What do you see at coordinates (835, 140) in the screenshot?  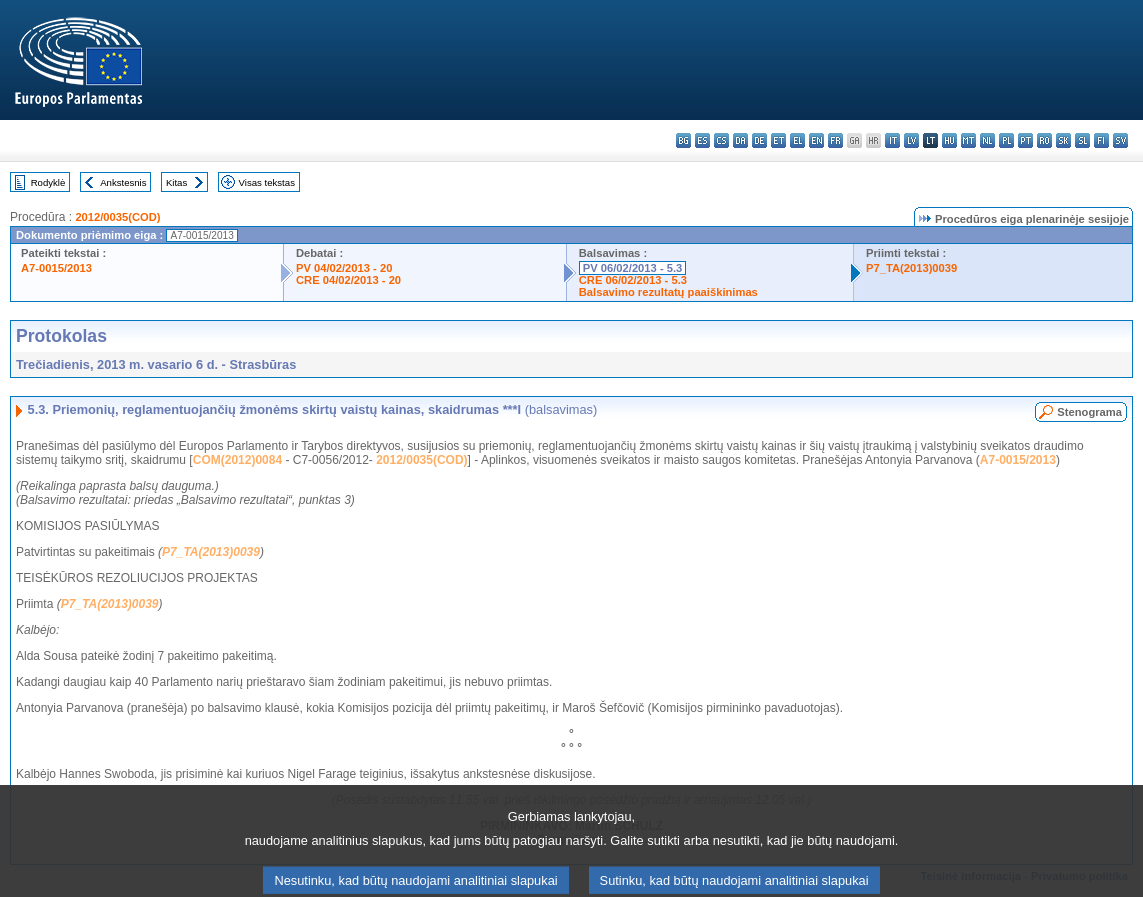 I see `fr - français` at bounding box center [835, 140].